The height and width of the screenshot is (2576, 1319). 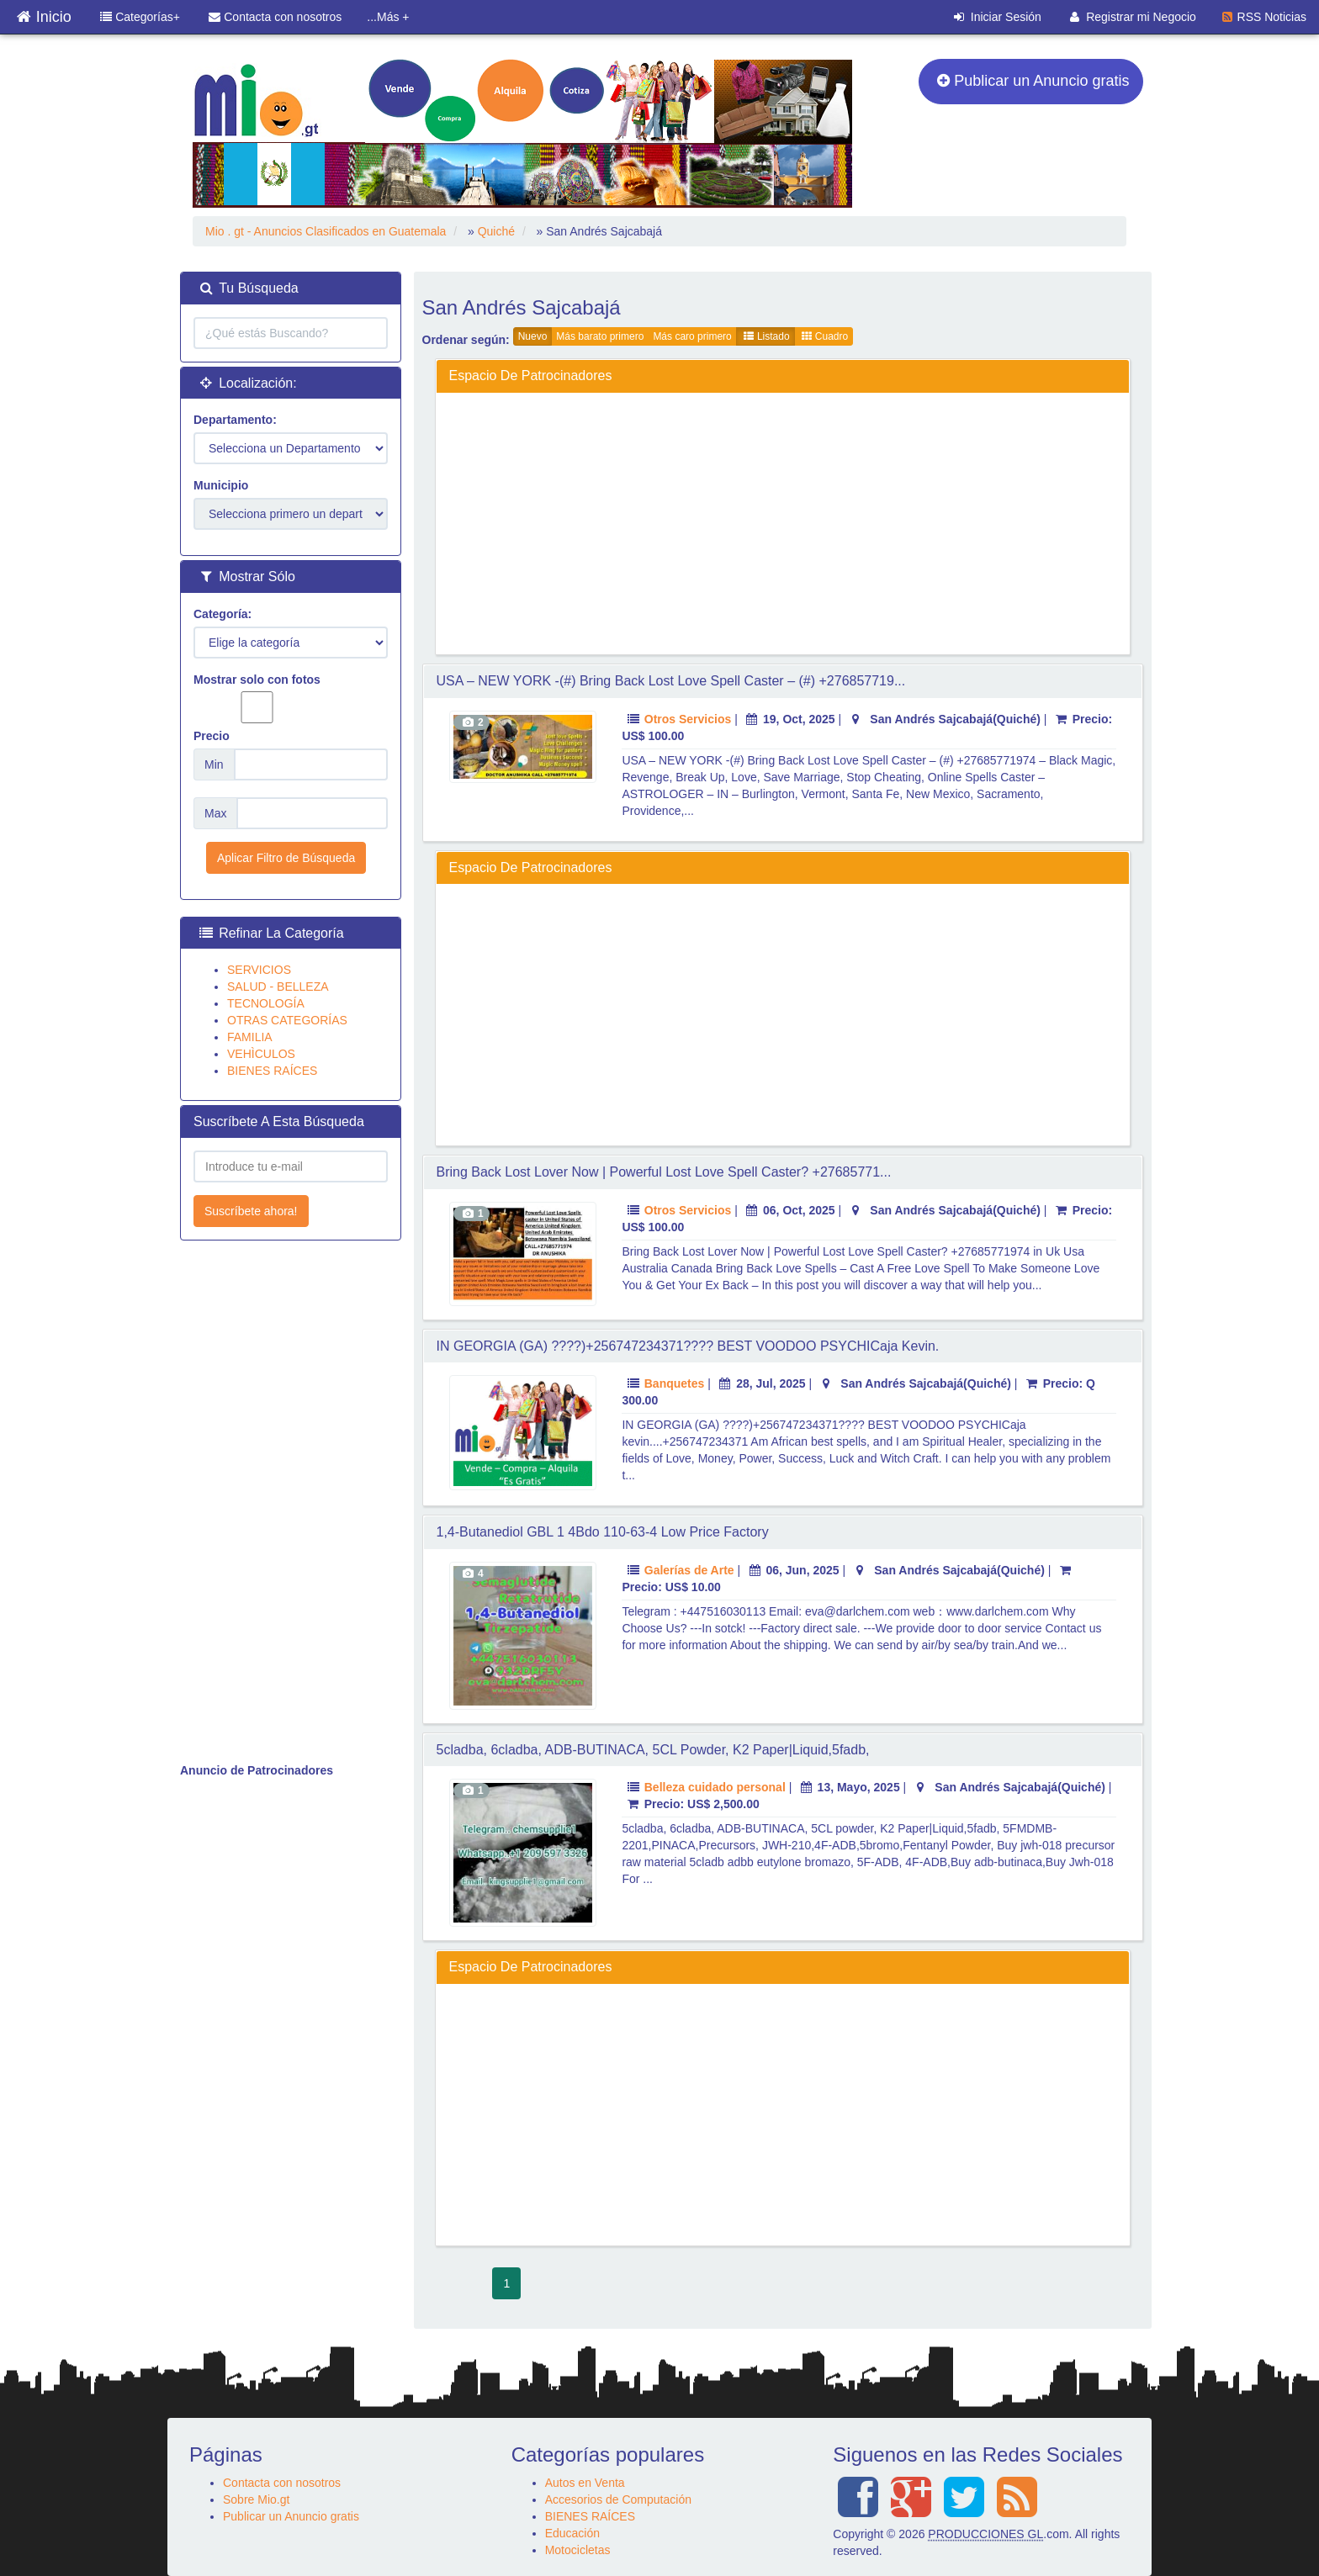 I want to click on OTRAS CATEGORÍAS, so click(x=287, y=1020).